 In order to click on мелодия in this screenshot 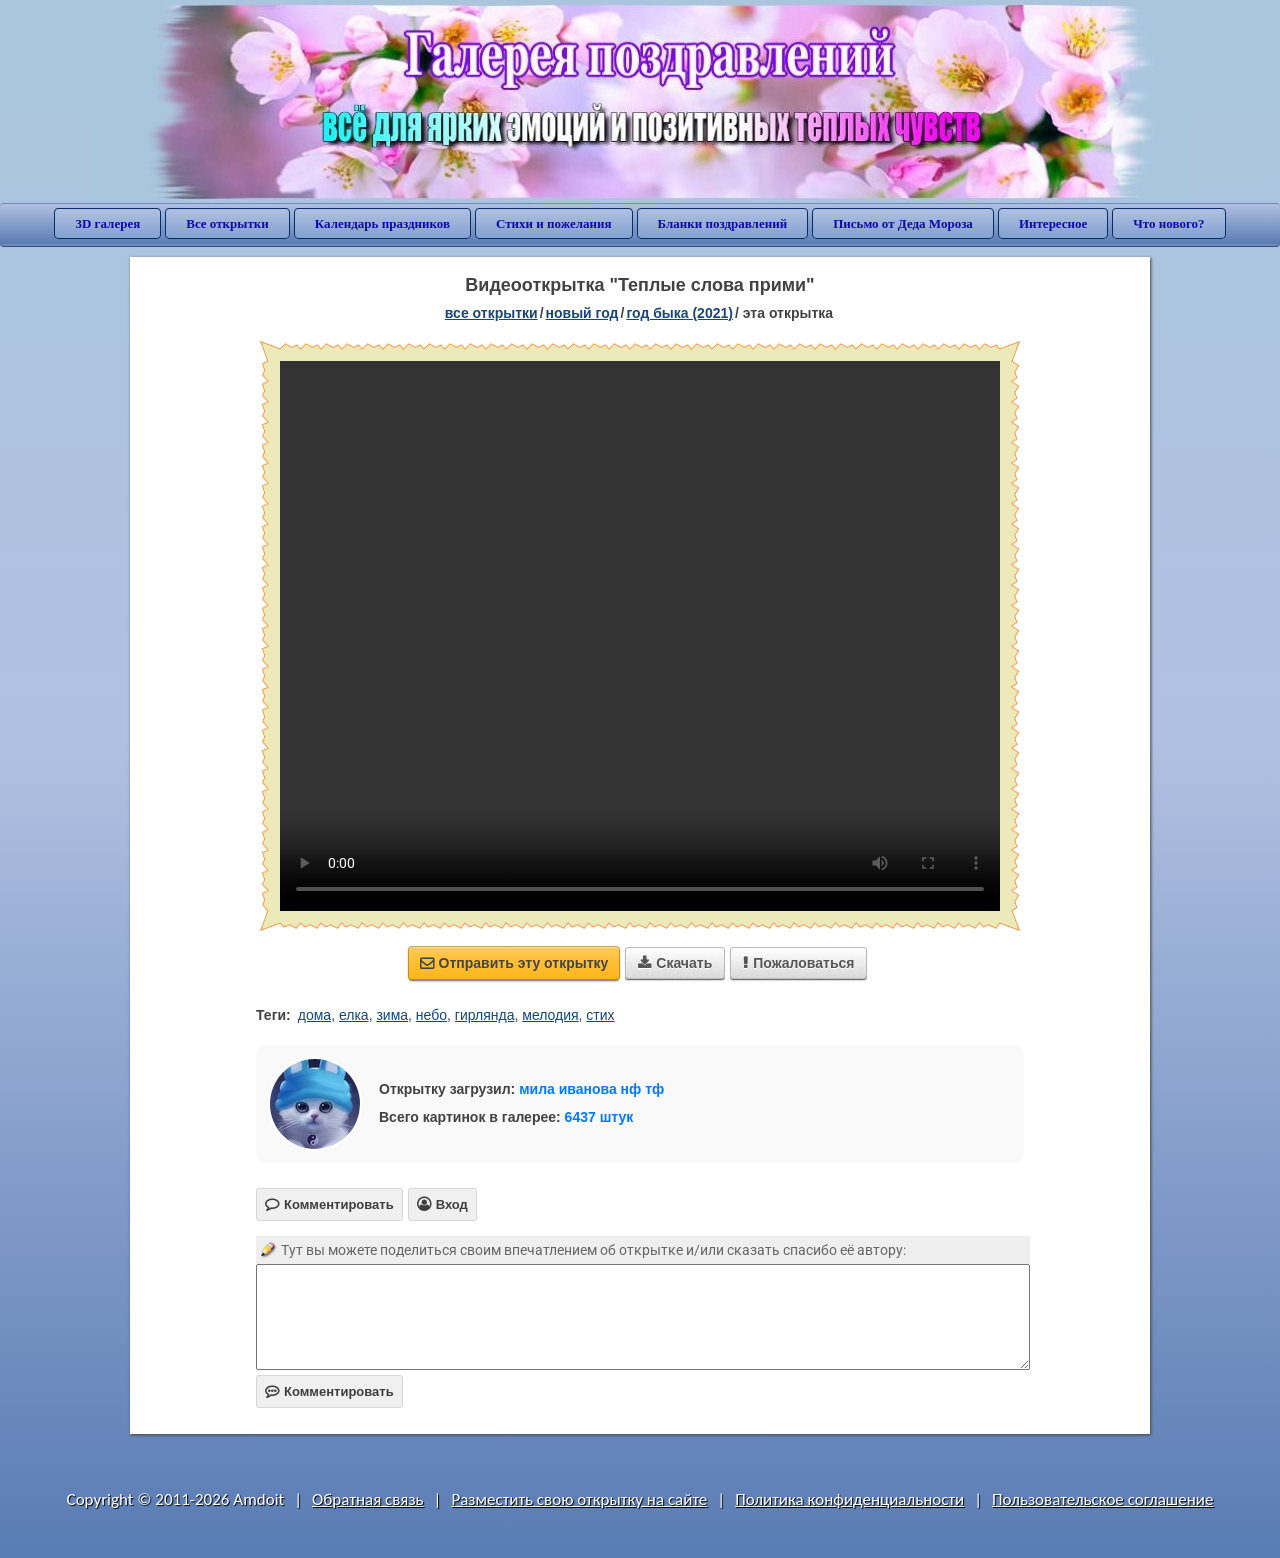, I will do `click(550, 1015)`.